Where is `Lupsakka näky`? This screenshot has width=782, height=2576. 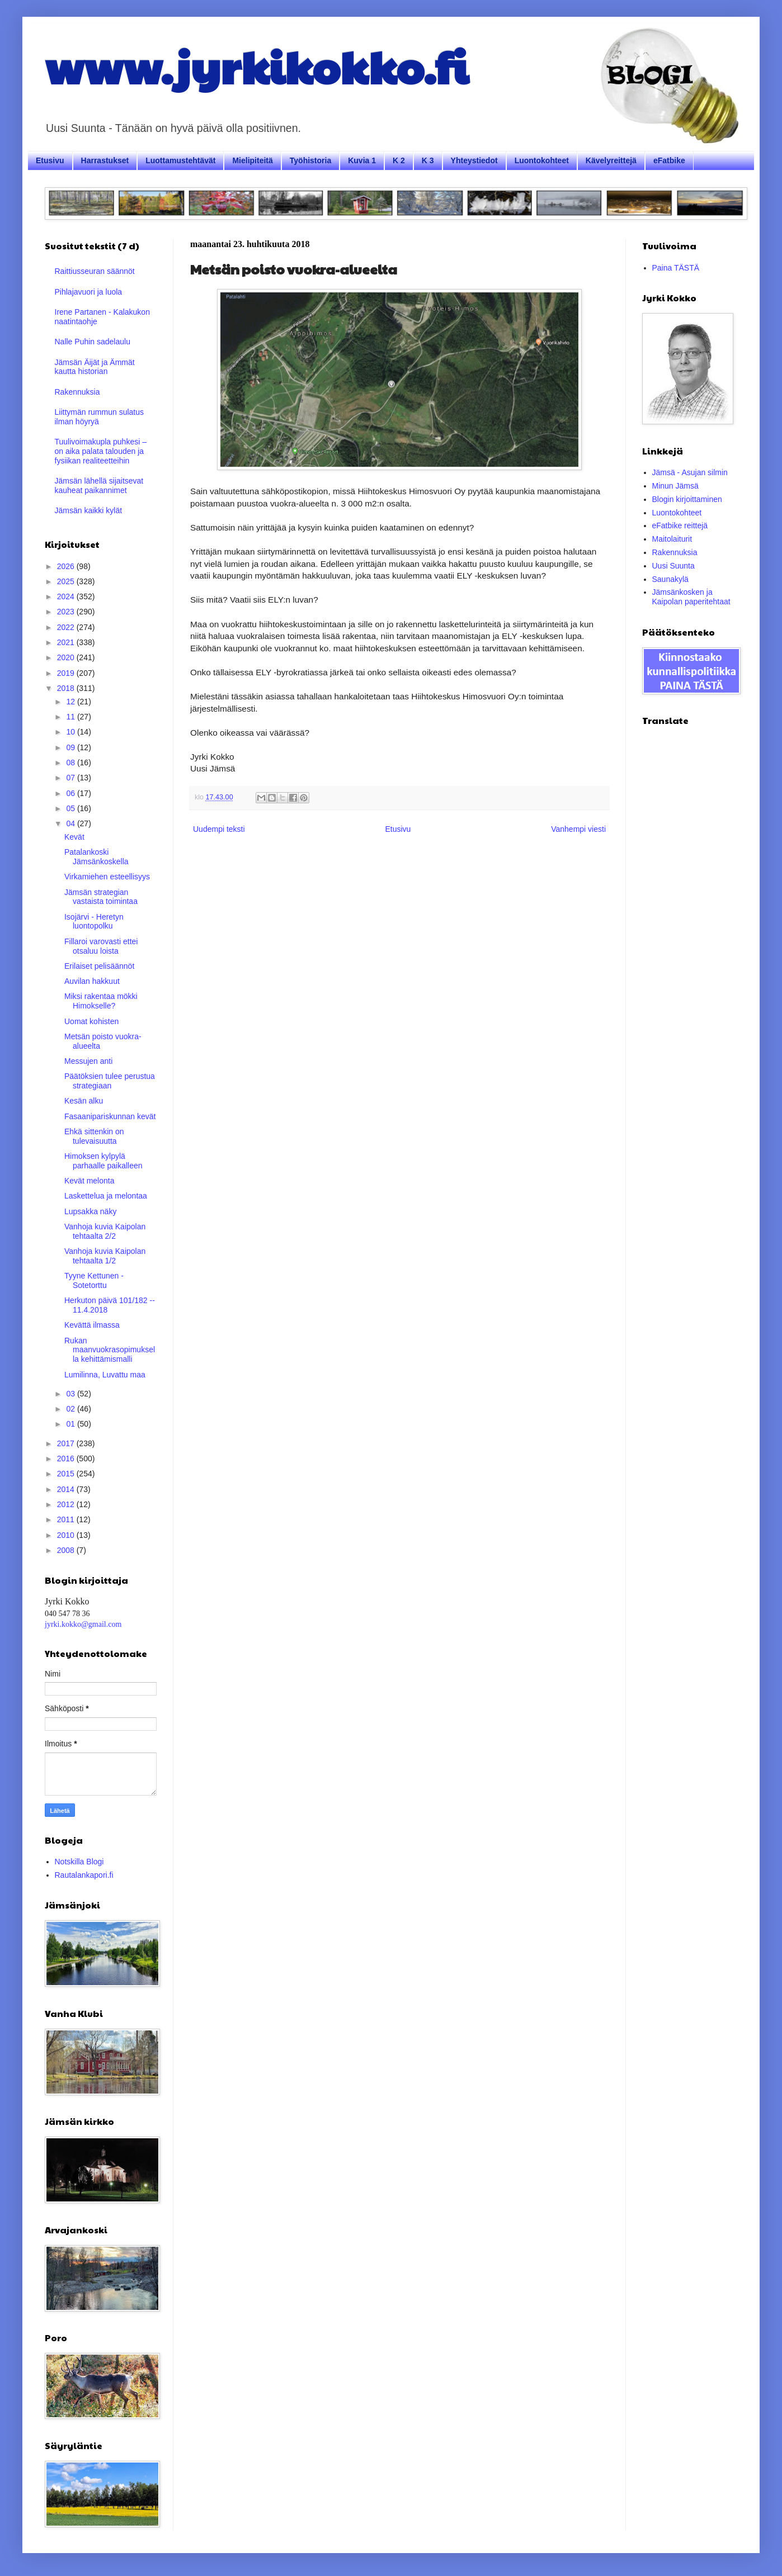
Lupsakka näky is located at coordinates (90, 1211).